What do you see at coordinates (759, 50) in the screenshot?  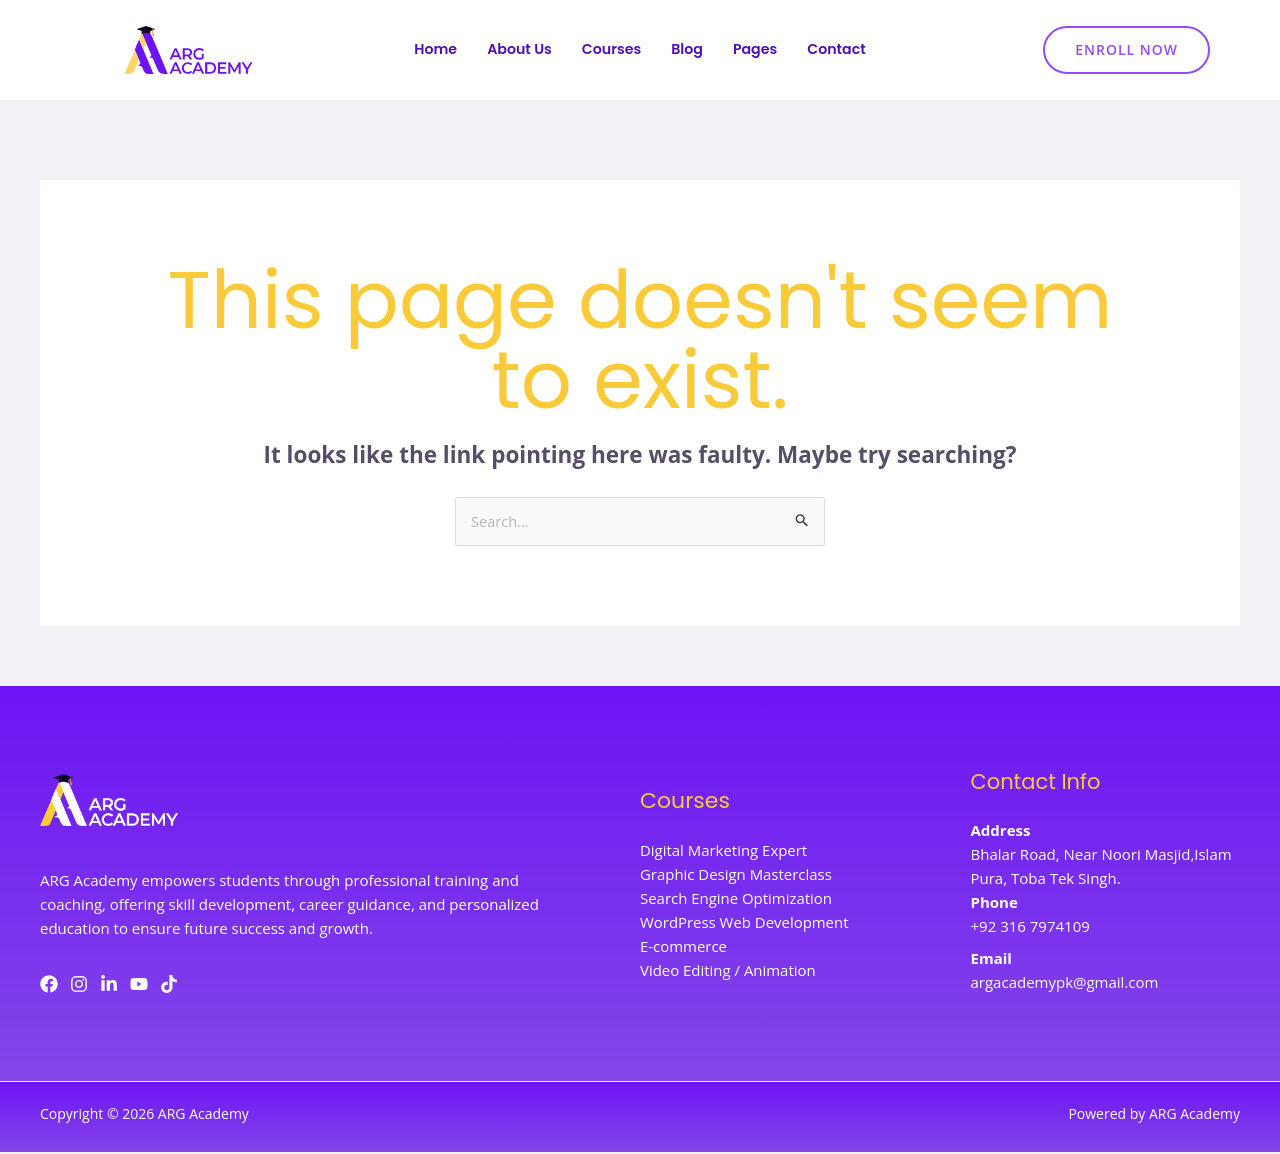 I see `Pages` at bounding box center [759, 50].